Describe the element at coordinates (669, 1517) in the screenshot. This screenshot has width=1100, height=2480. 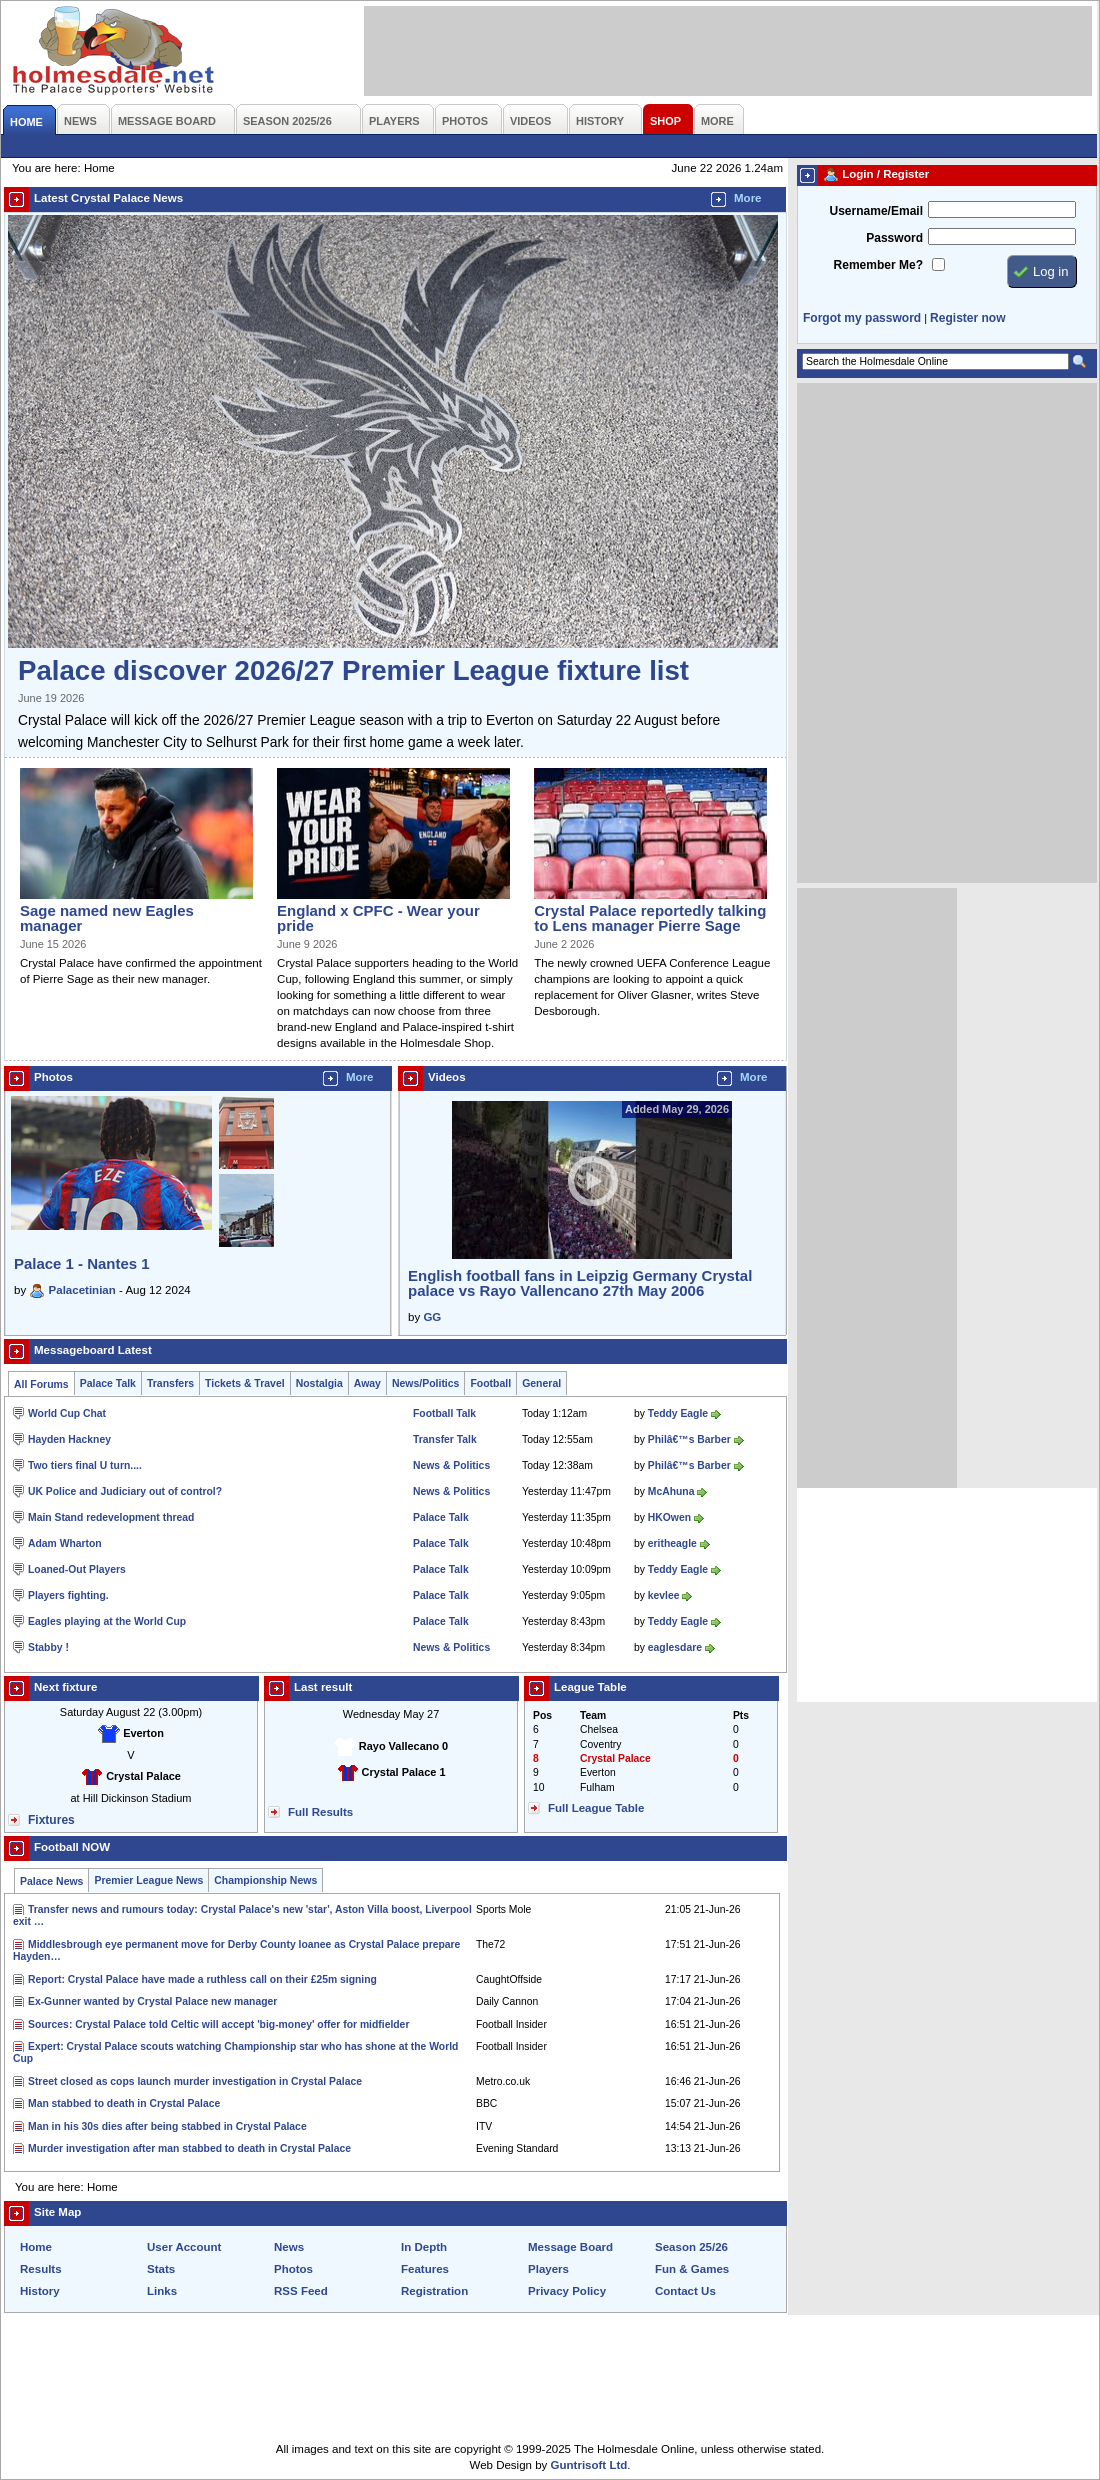
I see `HKOwen` at that location.